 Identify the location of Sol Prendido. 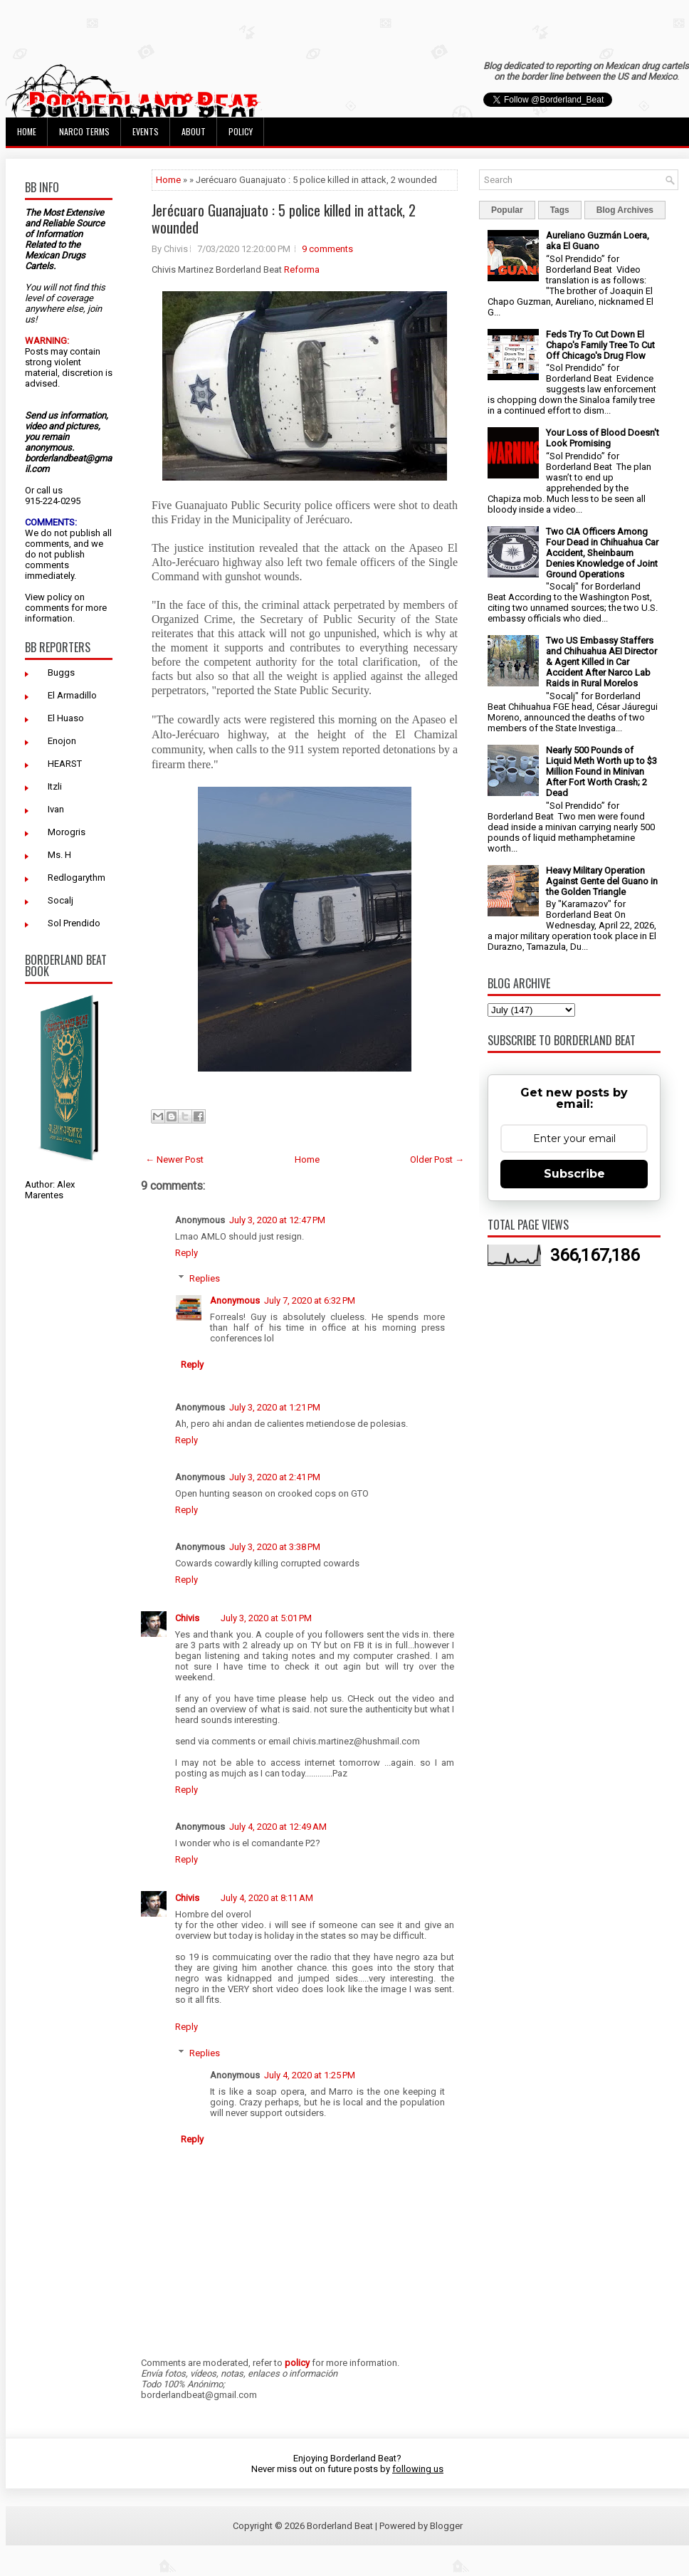
(74, 923).